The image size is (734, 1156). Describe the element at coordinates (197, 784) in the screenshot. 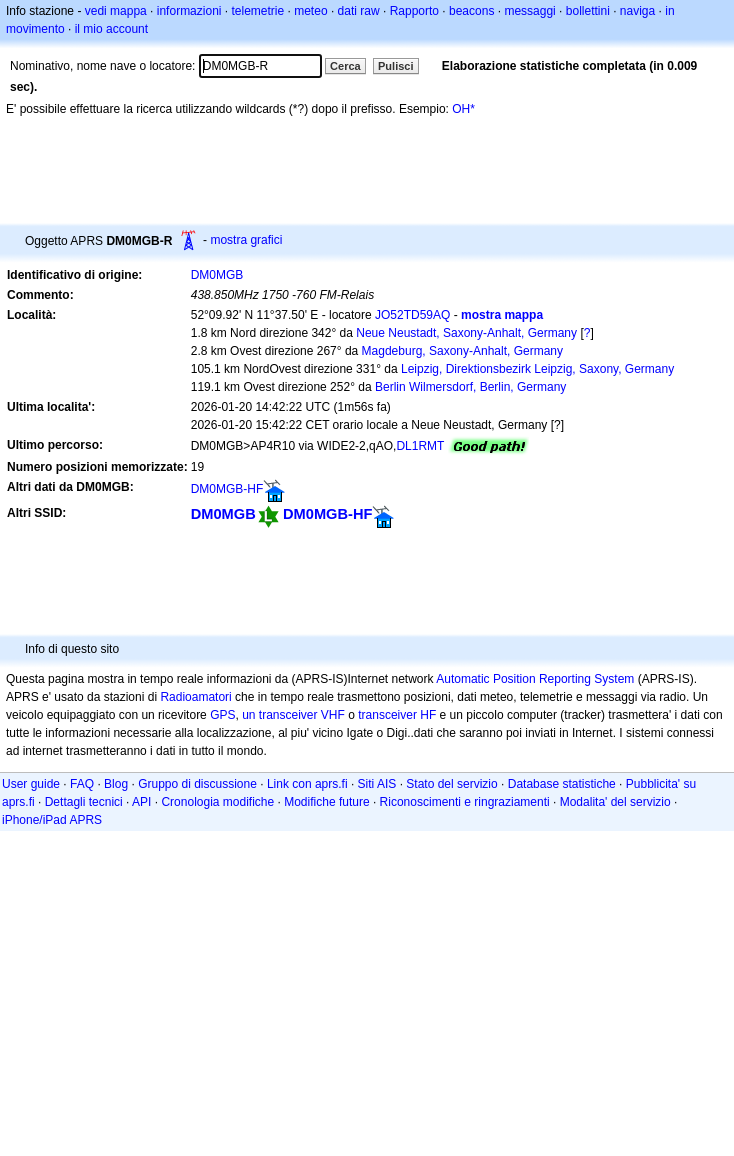

I see `Gruppo di discussione` at that location.